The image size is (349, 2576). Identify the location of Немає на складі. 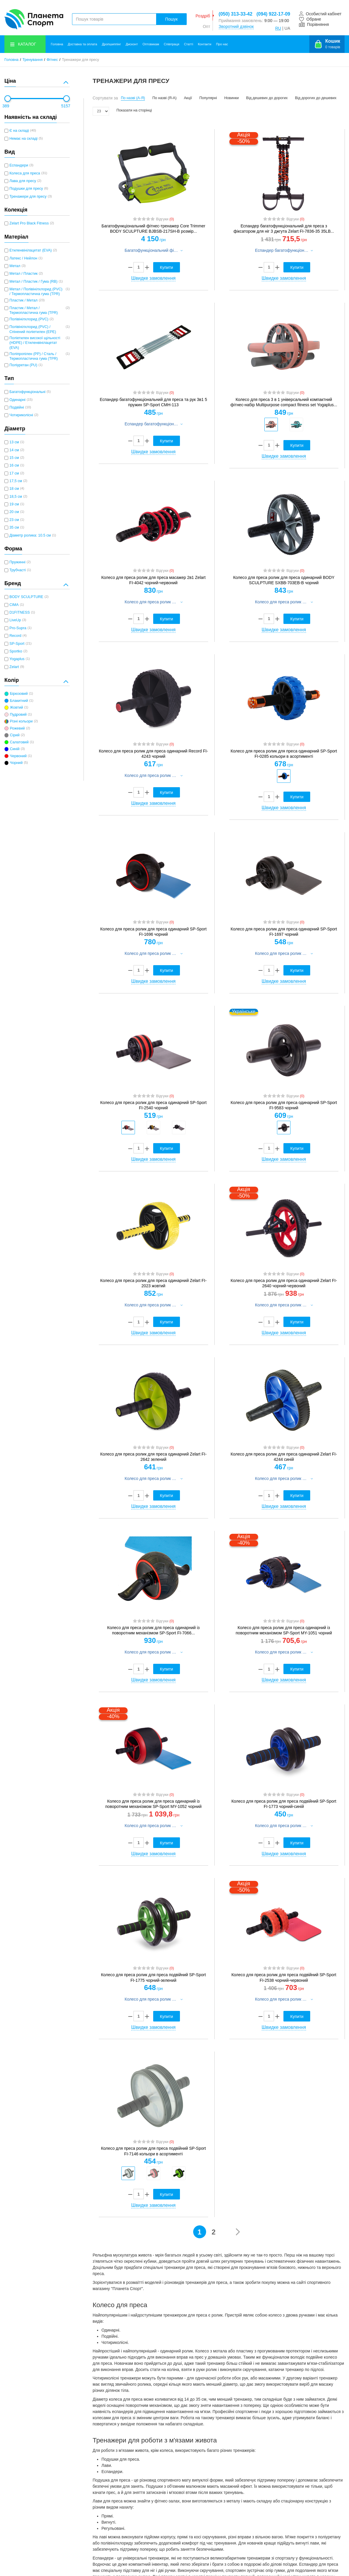
(23, 138).